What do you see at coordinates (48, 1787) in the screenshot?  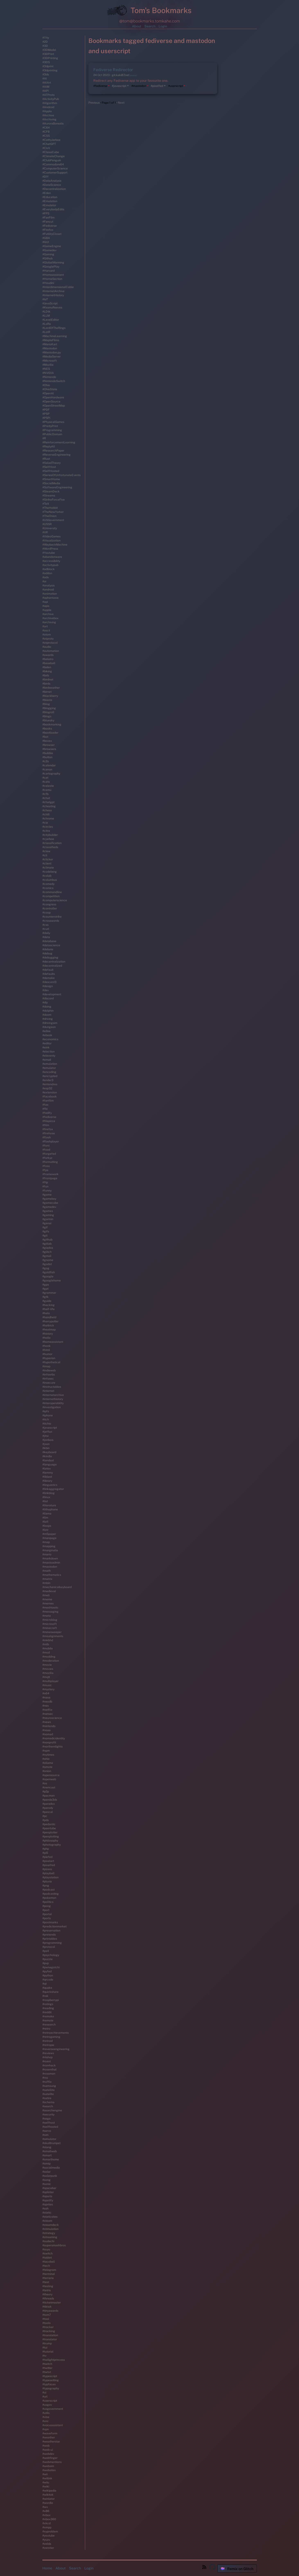 I see `#owncast` at bounding box center [48, 1787].